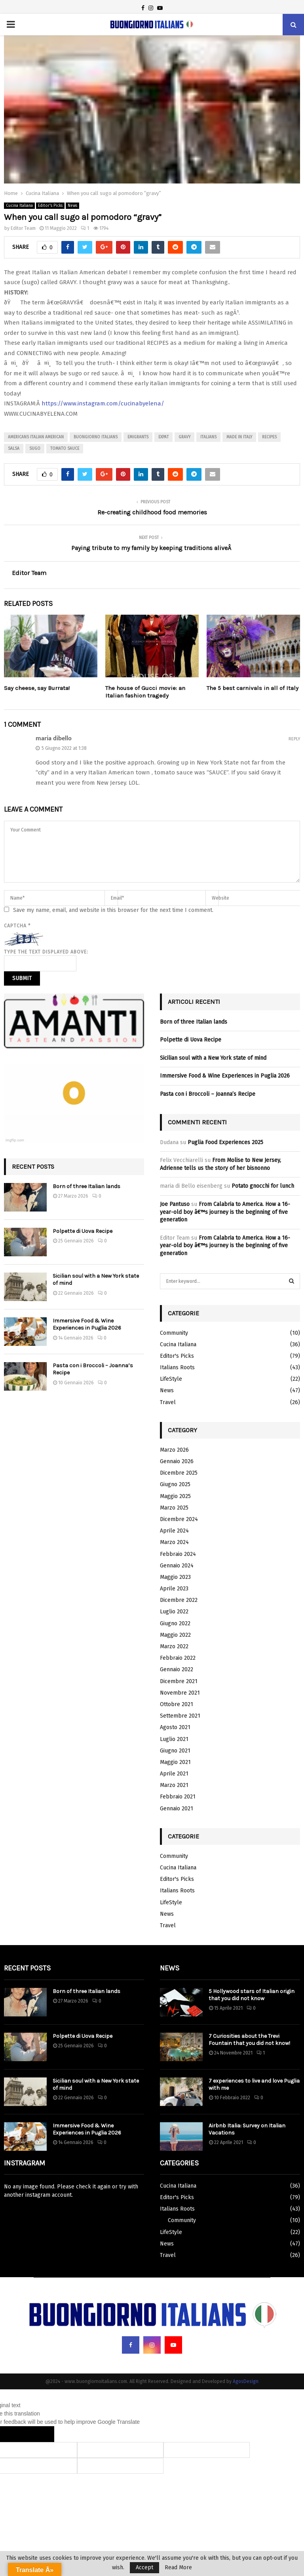  I want to click on Reply [Rispondi a maria dibello], so click(294, 739).